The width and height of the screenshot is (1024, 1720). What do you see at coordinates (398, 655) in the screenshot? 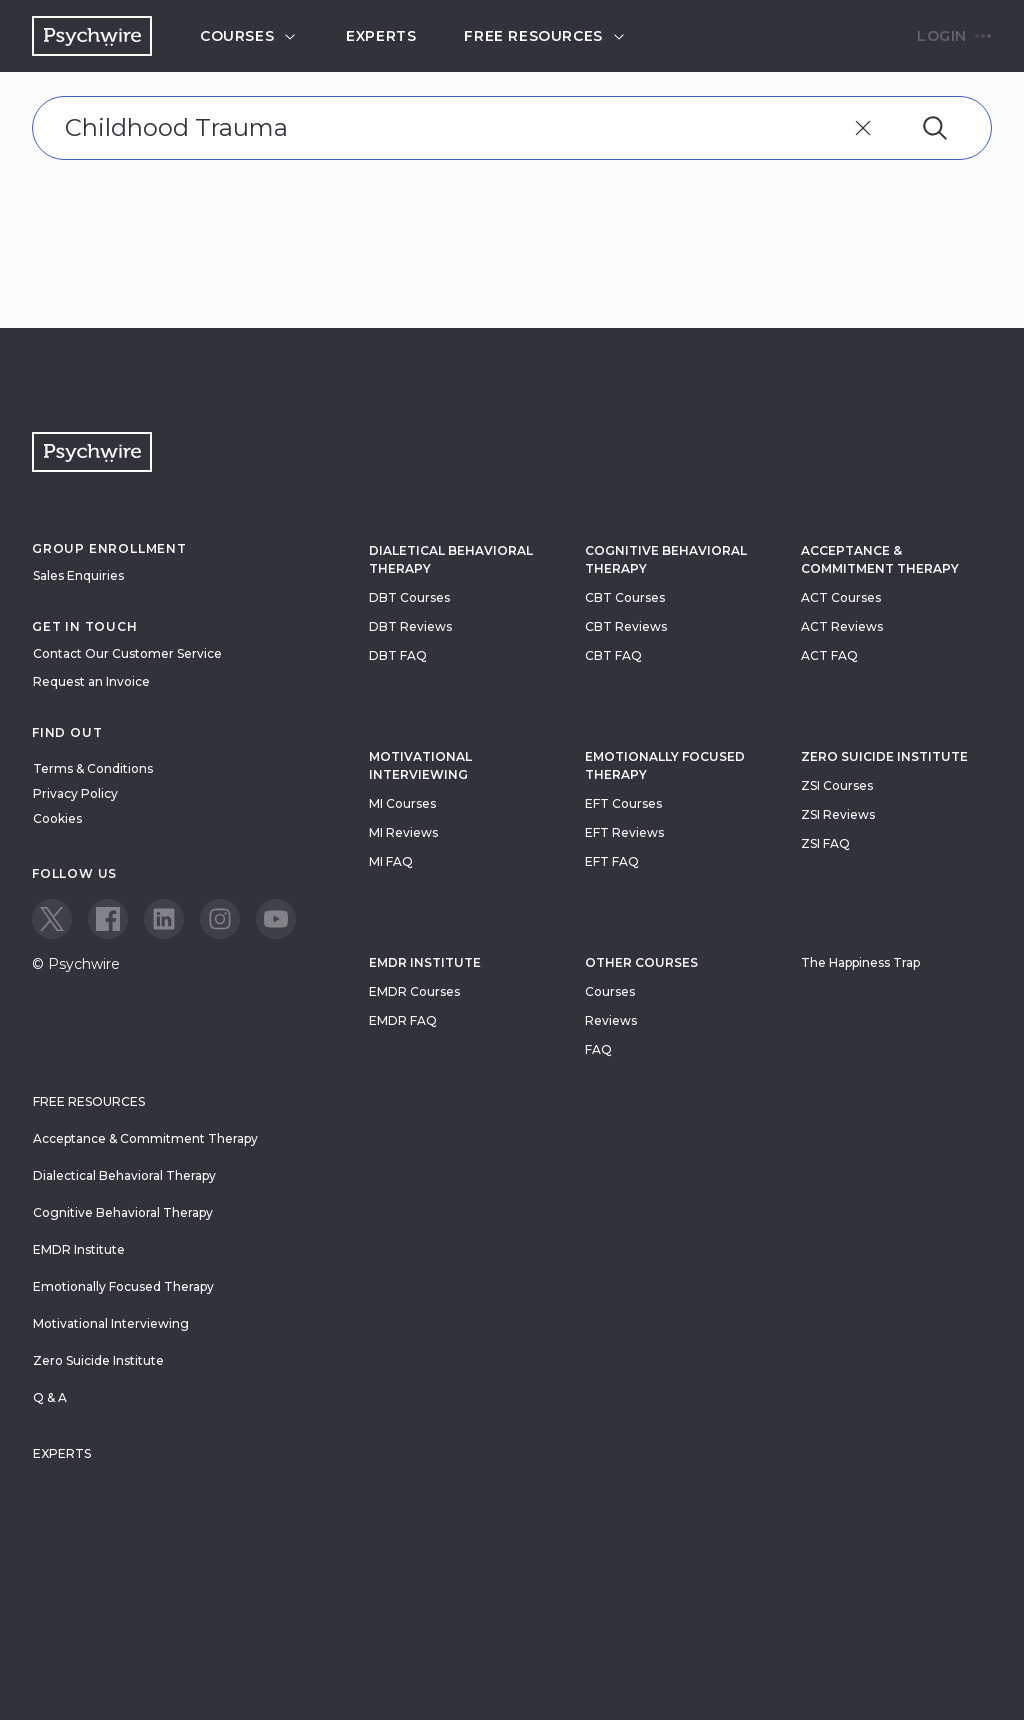
I see `DBT FAQ` at bounding box center [398, 655].